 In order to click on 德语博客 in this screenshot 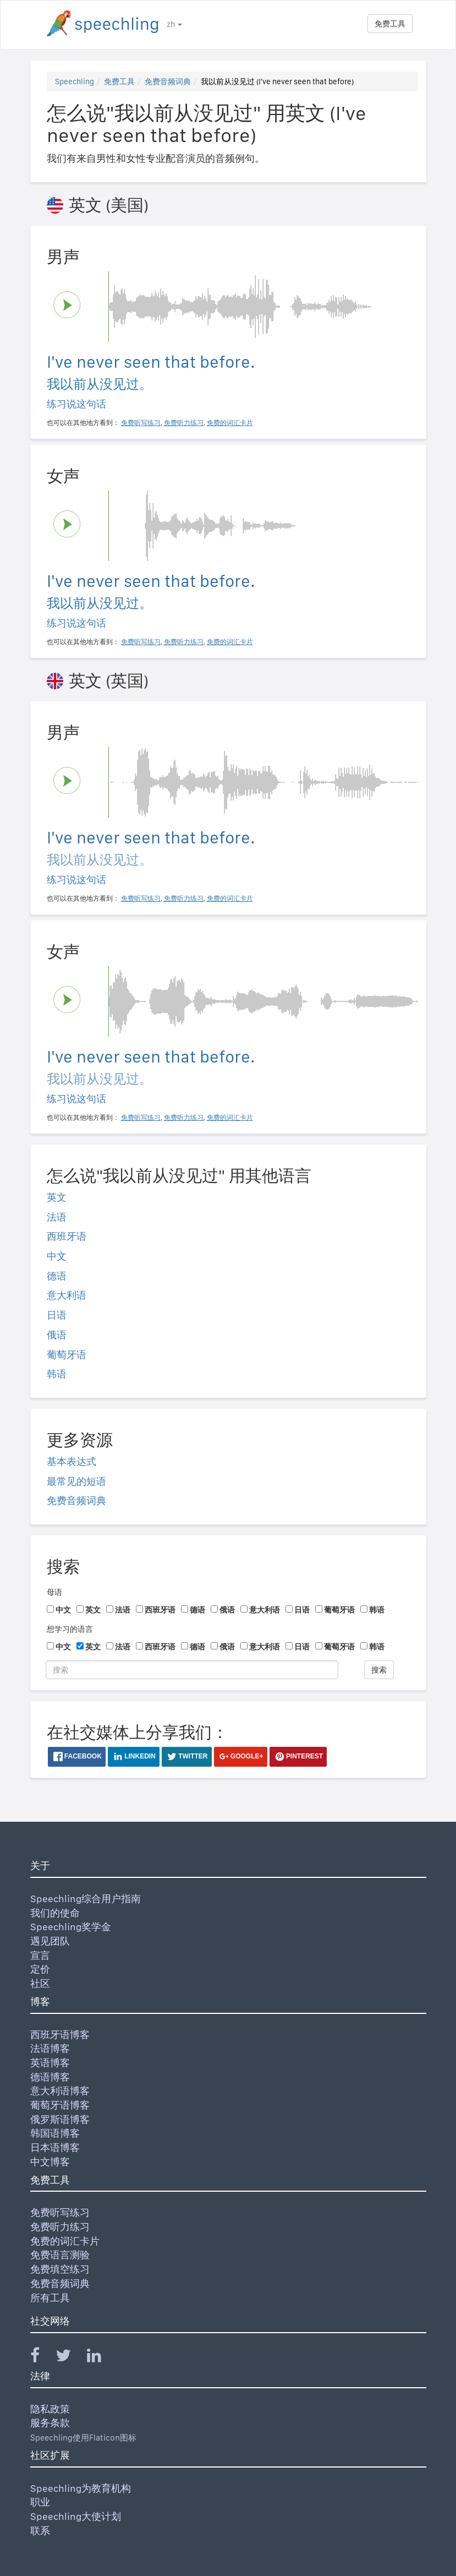, I will do `click(50, 2077)`.